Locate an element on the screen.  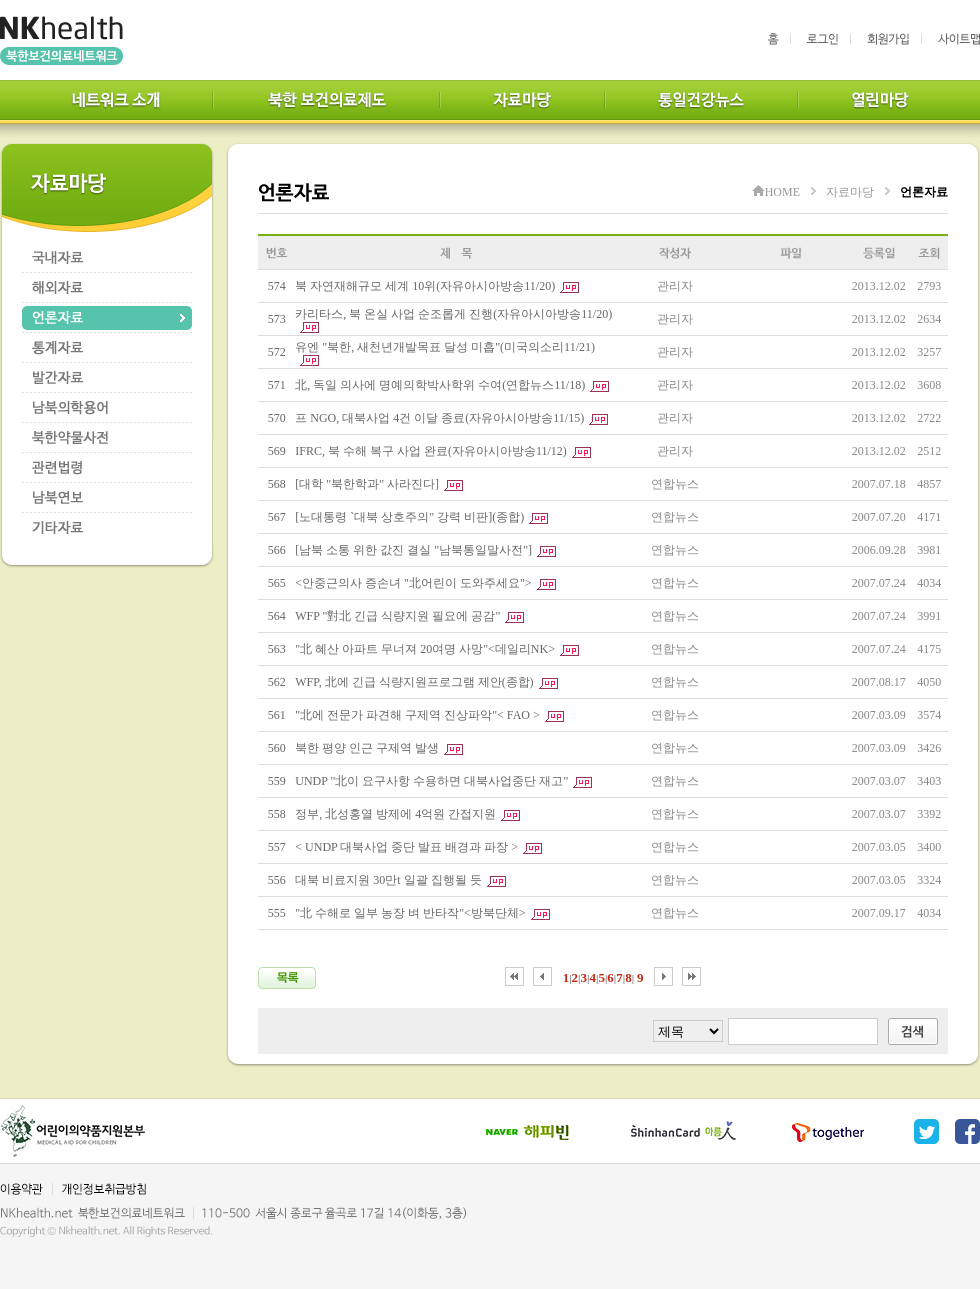
北, 독일 의사에 명예의학박사학위 수여(연합뉴스11/18) is located at coordinates (440, 385).